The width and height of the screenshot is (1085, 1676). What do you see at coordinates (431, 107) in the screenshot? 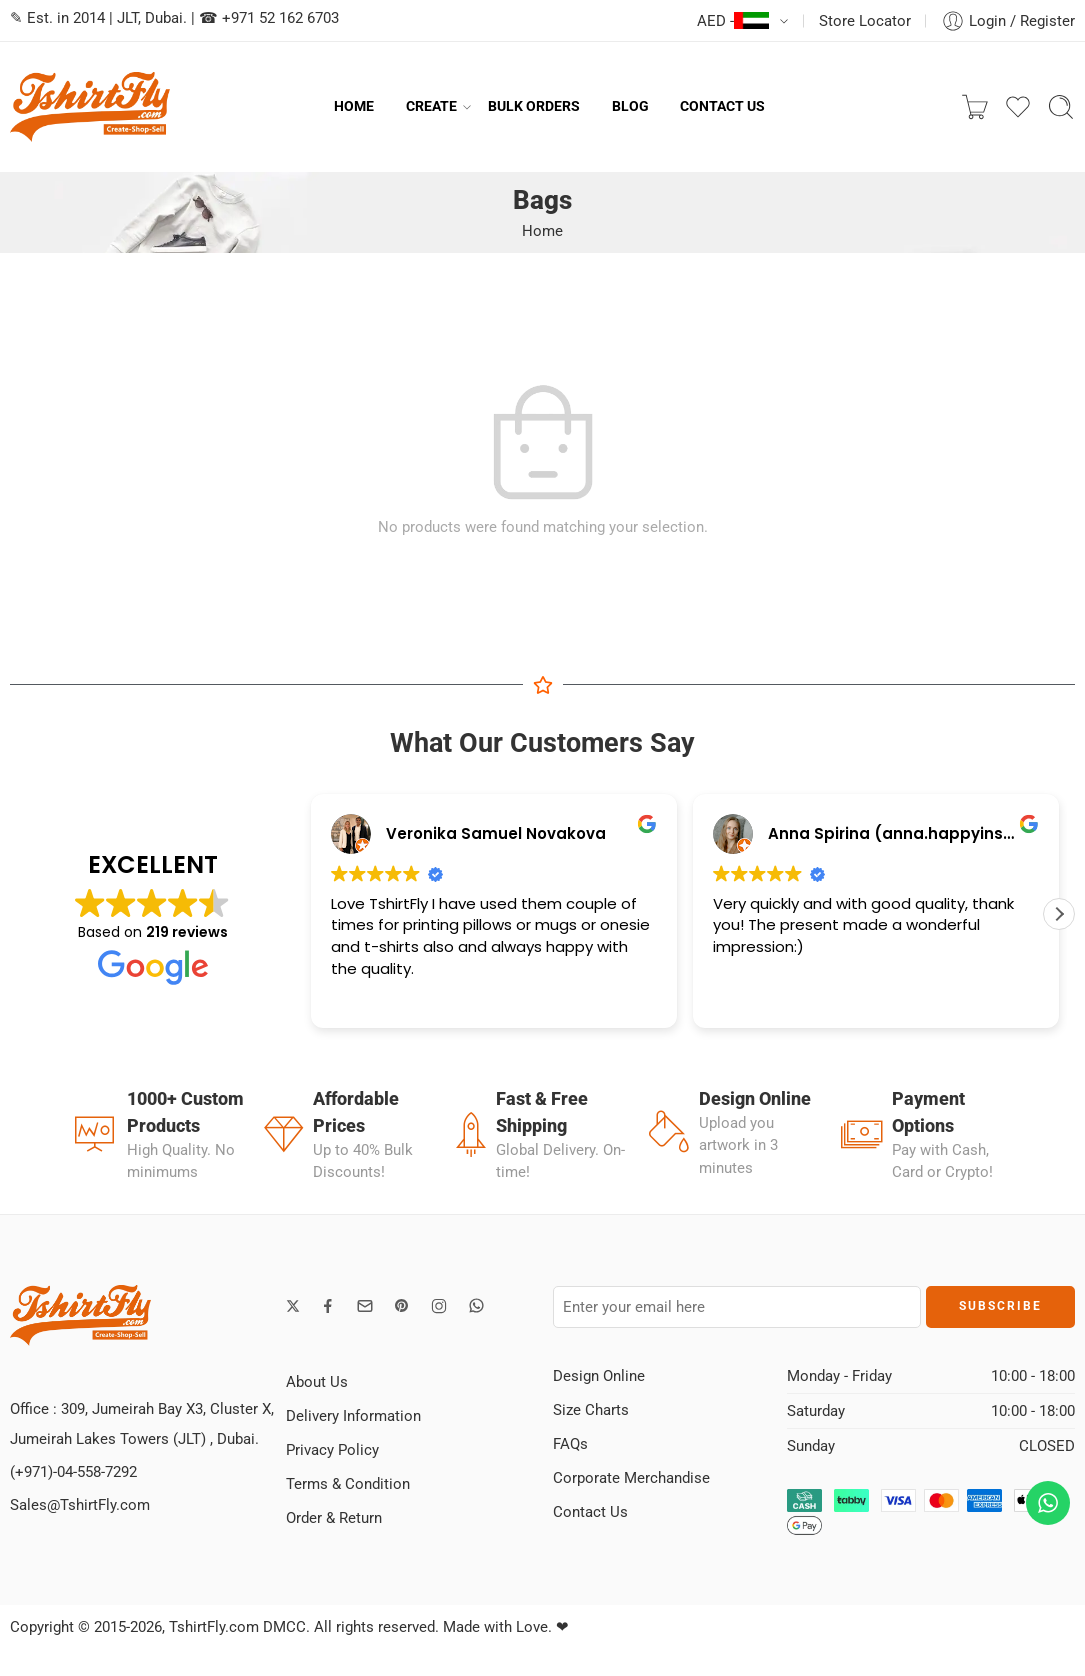
I see `CREATE` at bounding box center [431, 107].